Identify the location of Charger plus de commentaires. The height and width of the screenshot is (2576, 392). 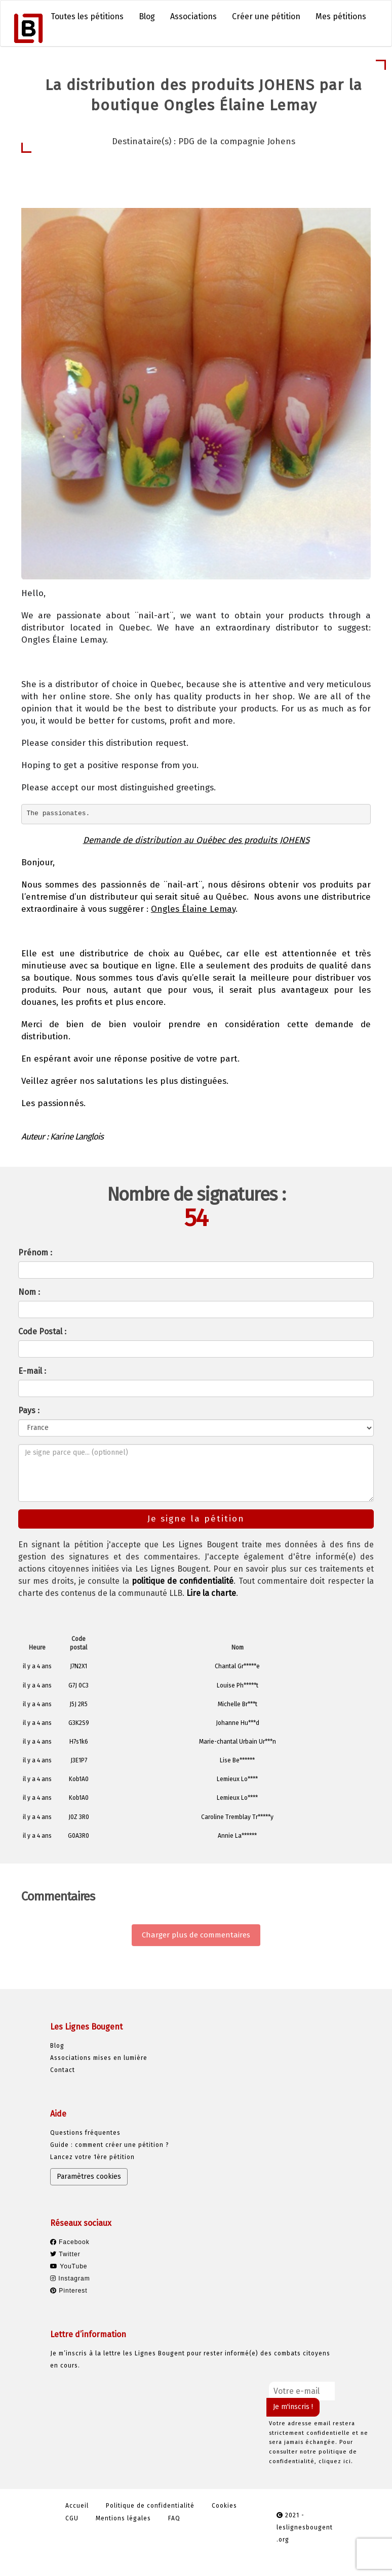
(196, 1934).